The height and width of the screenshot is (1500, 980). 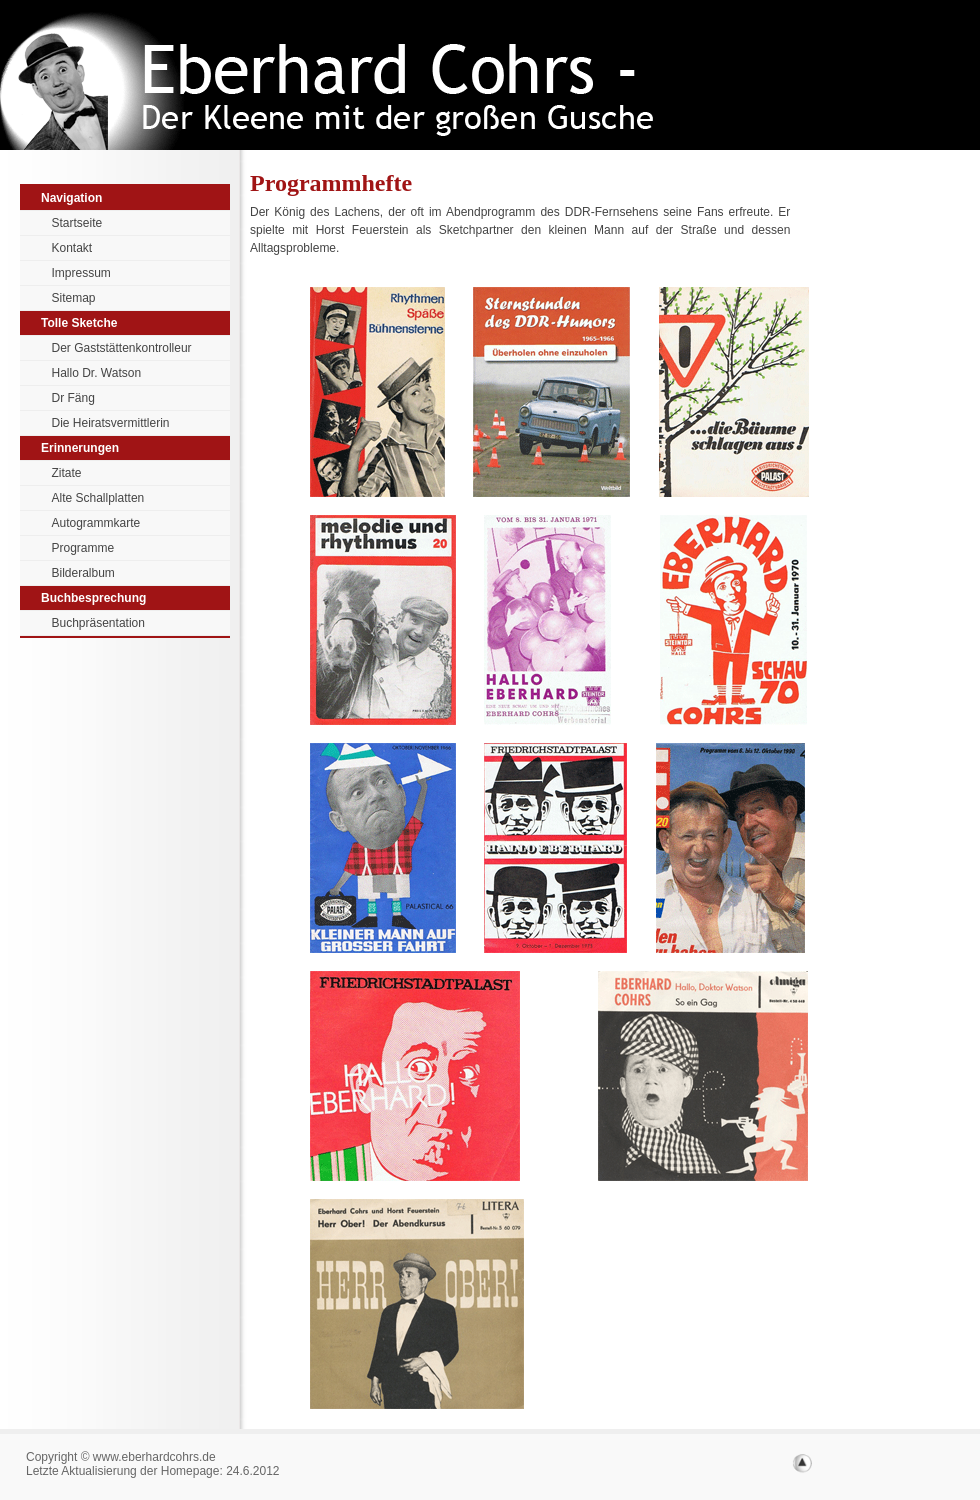 What do you see at coordinates (77, 223) in the screenshot?
I see `Startseite` at bounding box center [77, 223].